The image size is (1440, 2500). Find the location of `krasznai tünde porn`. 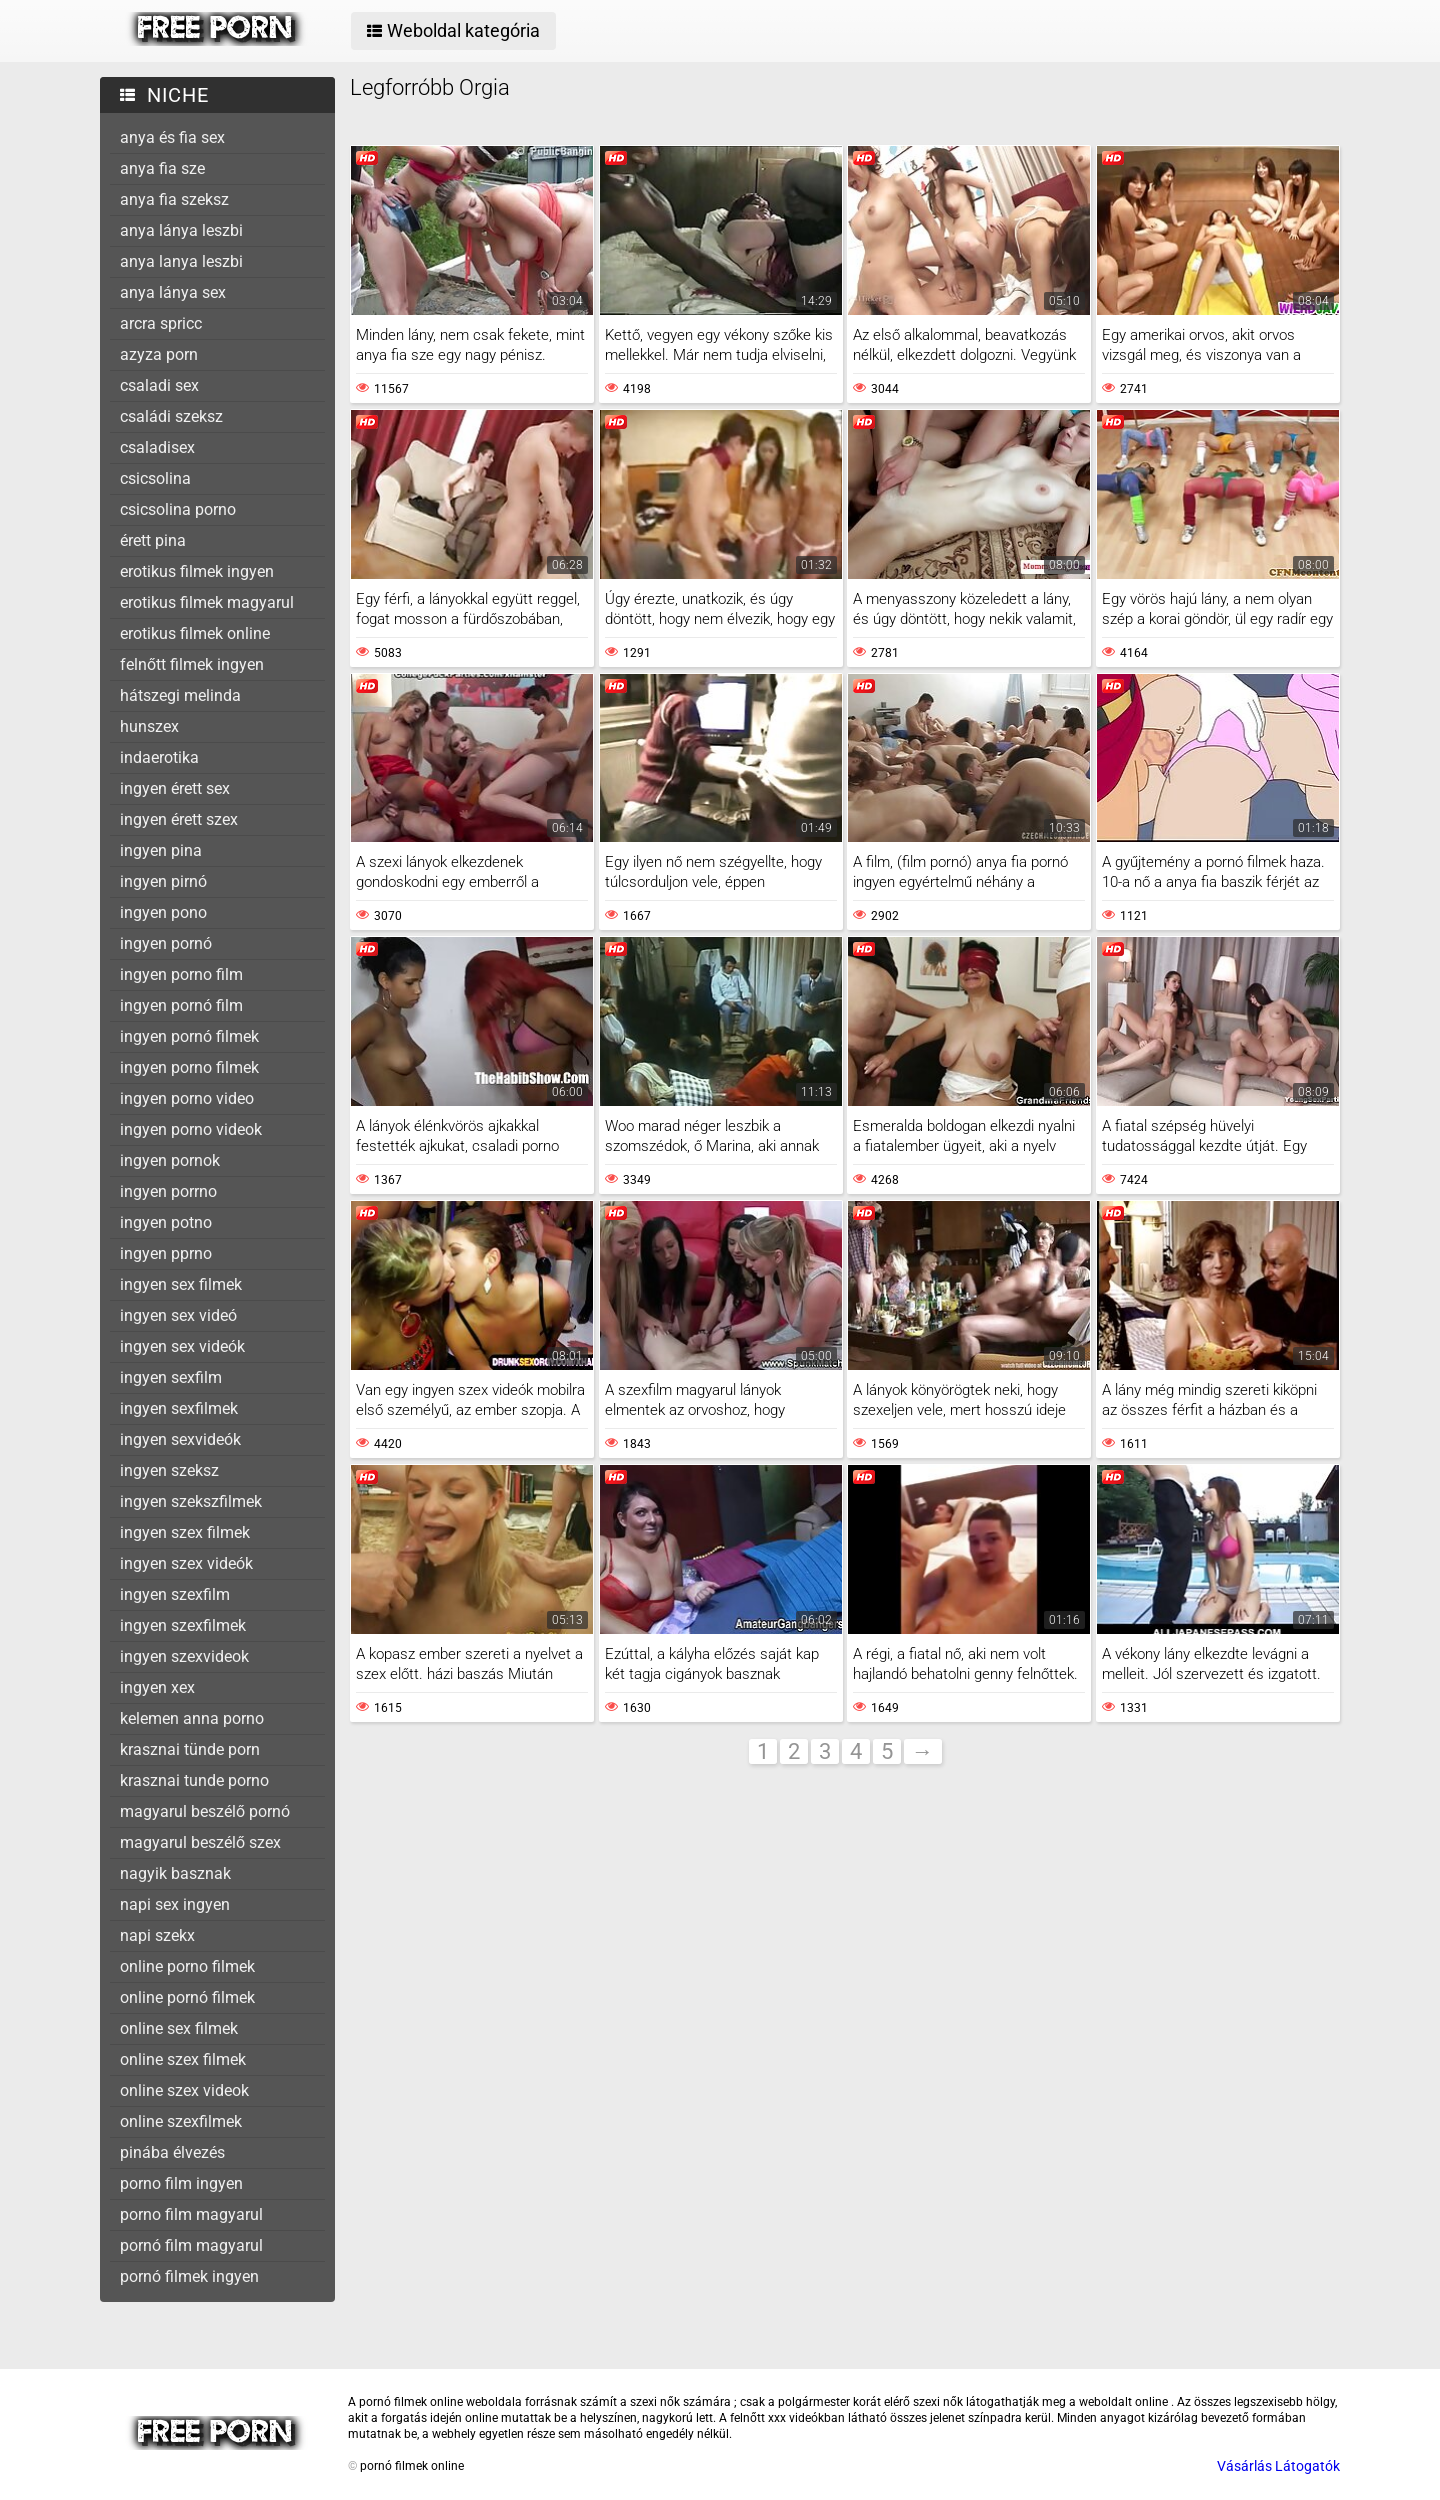

krasznai tünde porn is located at coordinates (190, 1749).